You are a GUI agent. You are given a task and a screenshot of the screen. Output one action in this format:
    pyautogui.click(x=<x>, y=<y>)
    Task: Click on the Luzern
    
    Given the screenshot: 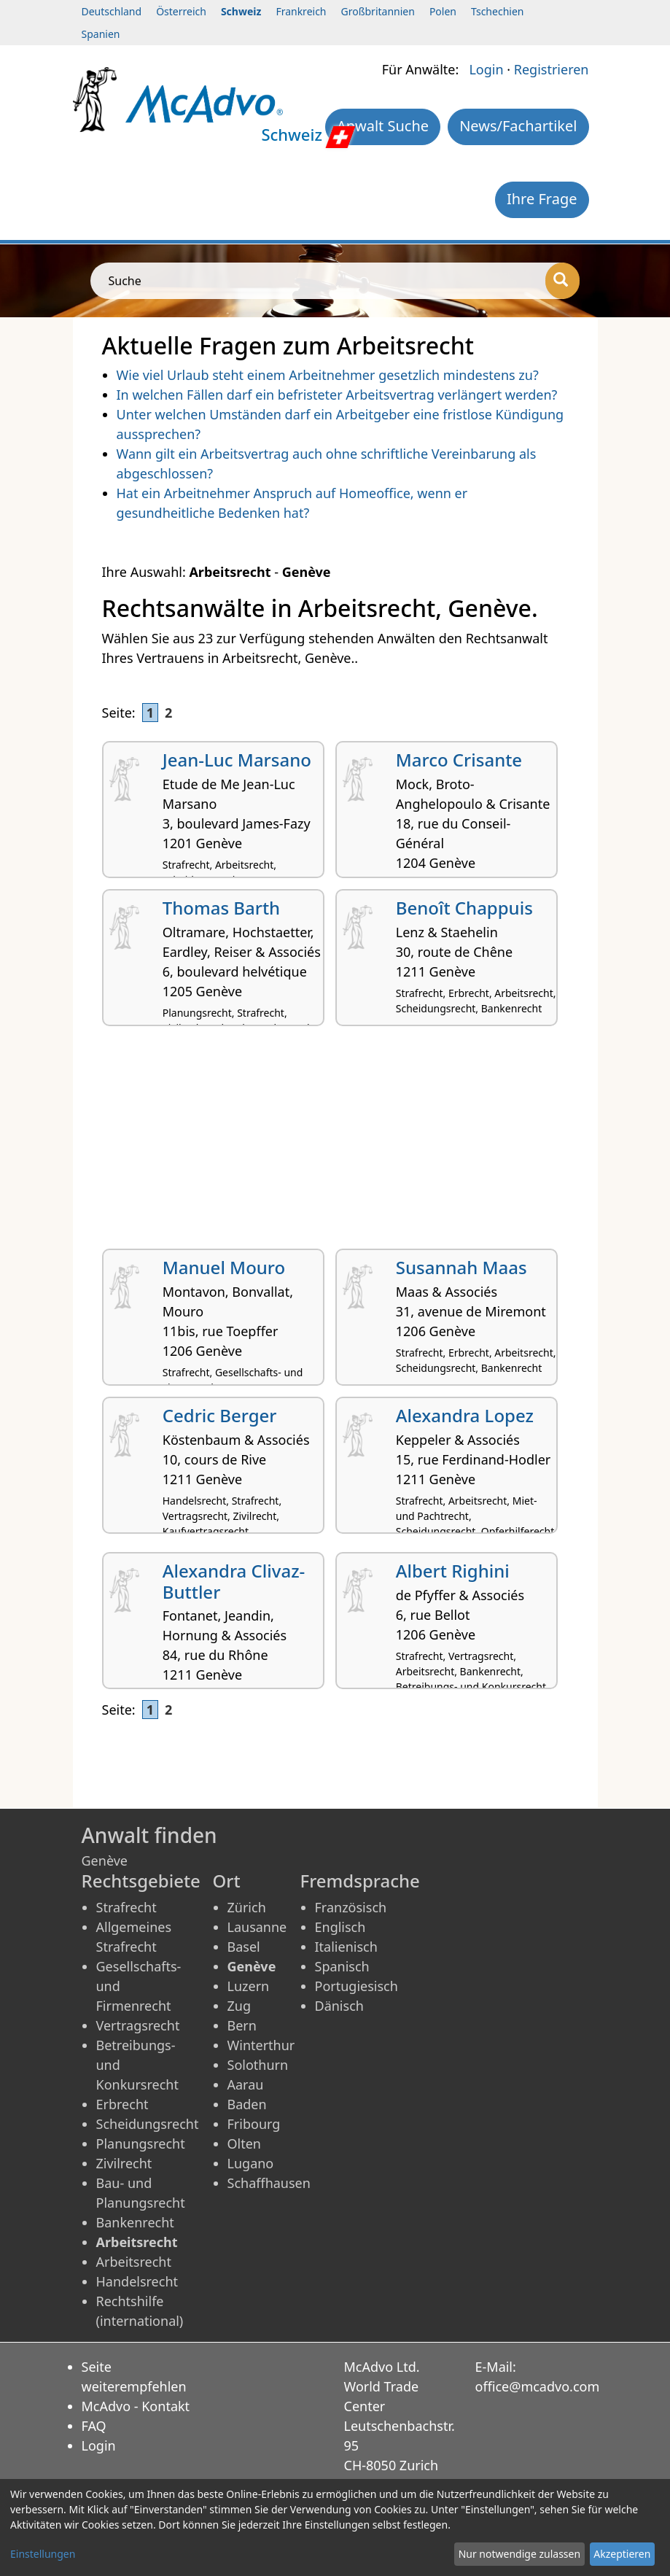 What is the action you would take?
    pyautogui.click(x=248, y=1986)
    